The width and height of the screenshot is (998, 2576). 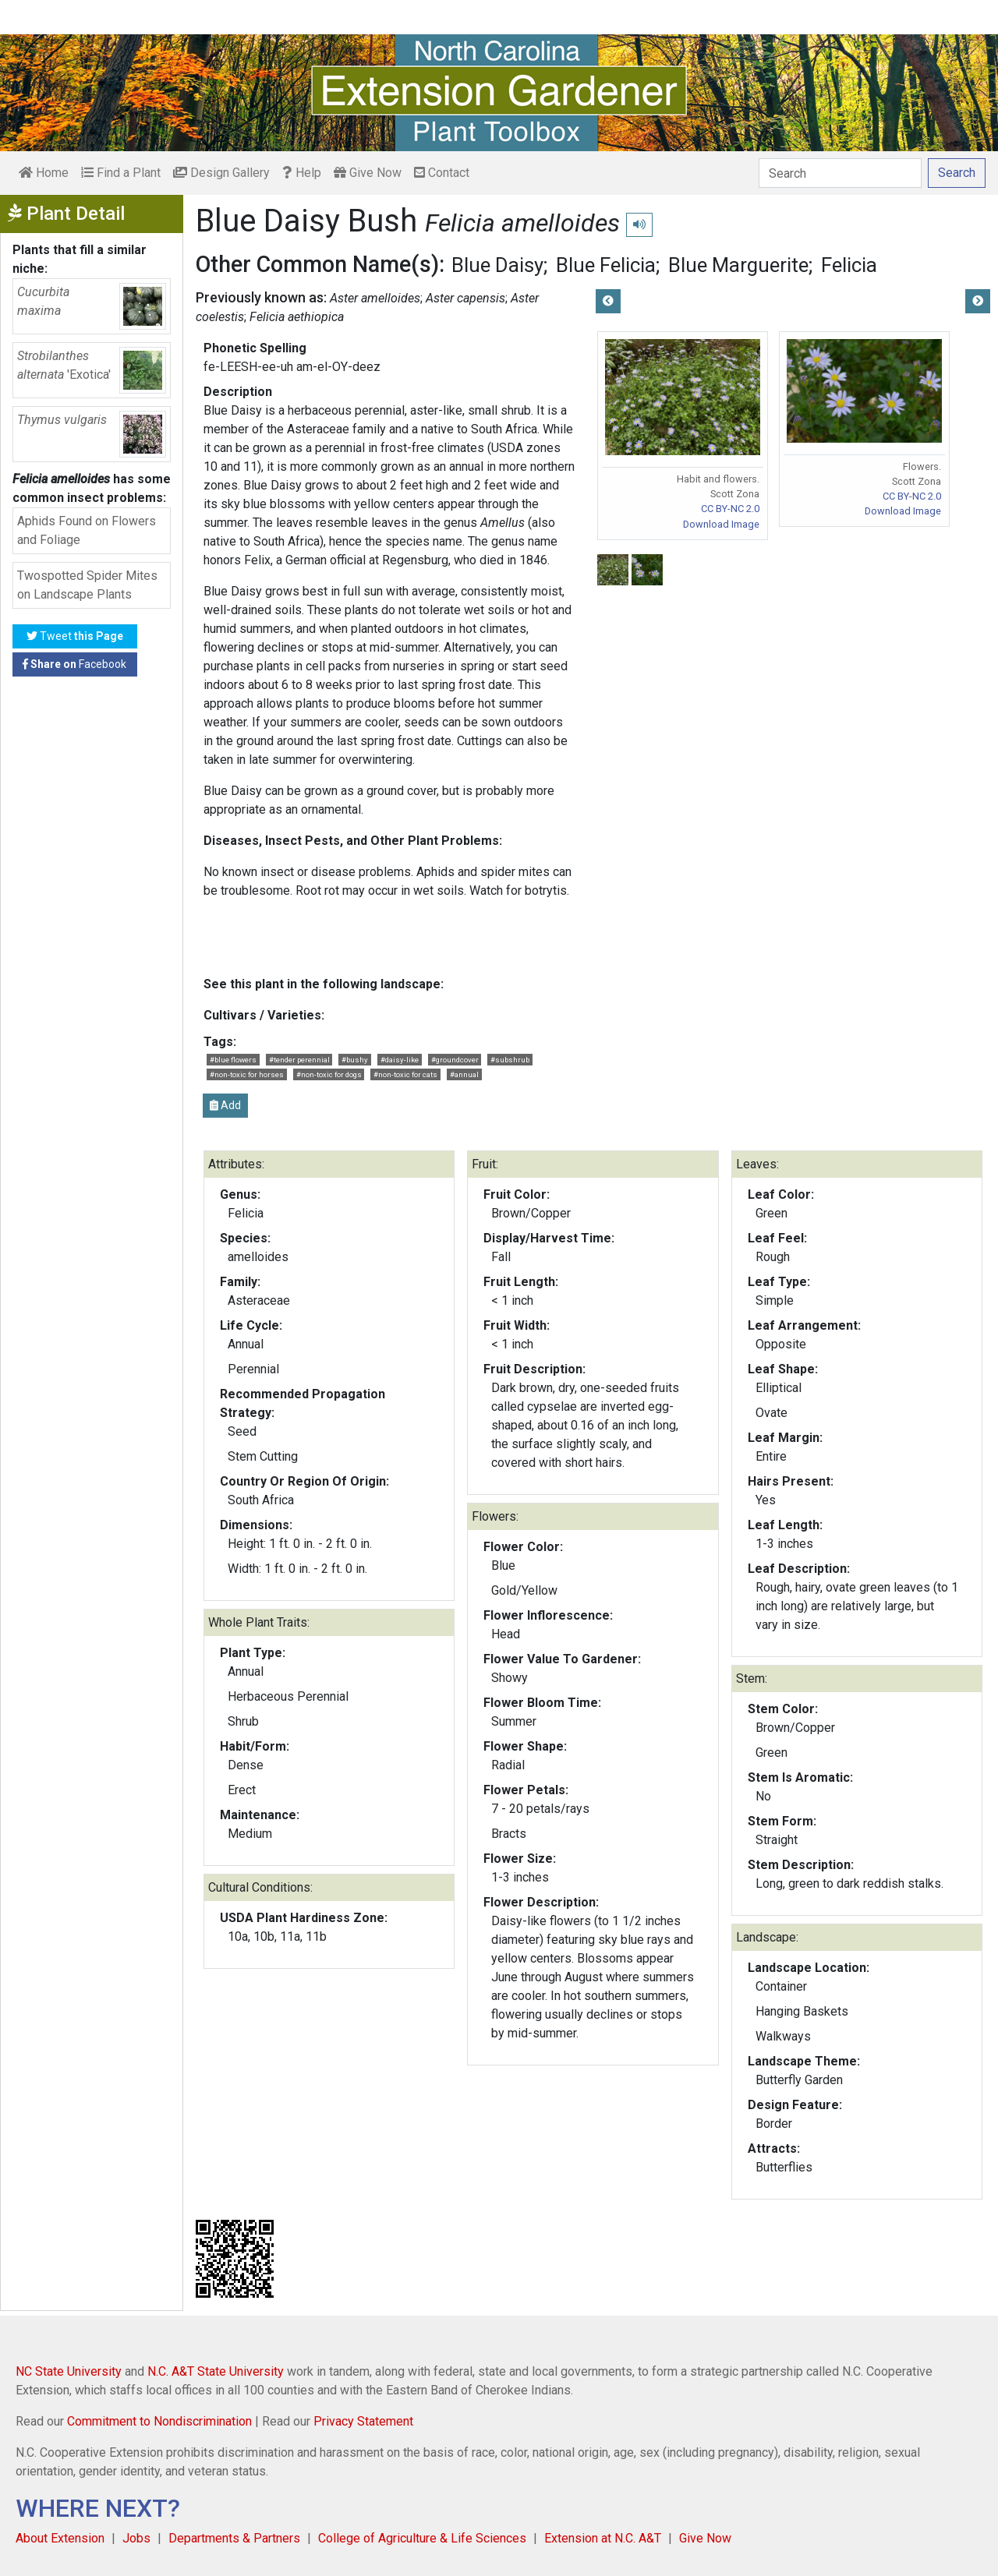 What do you see at coordinates (441, 172) in the screenshot?
I see `Contact` at bounding box center [441, 172].